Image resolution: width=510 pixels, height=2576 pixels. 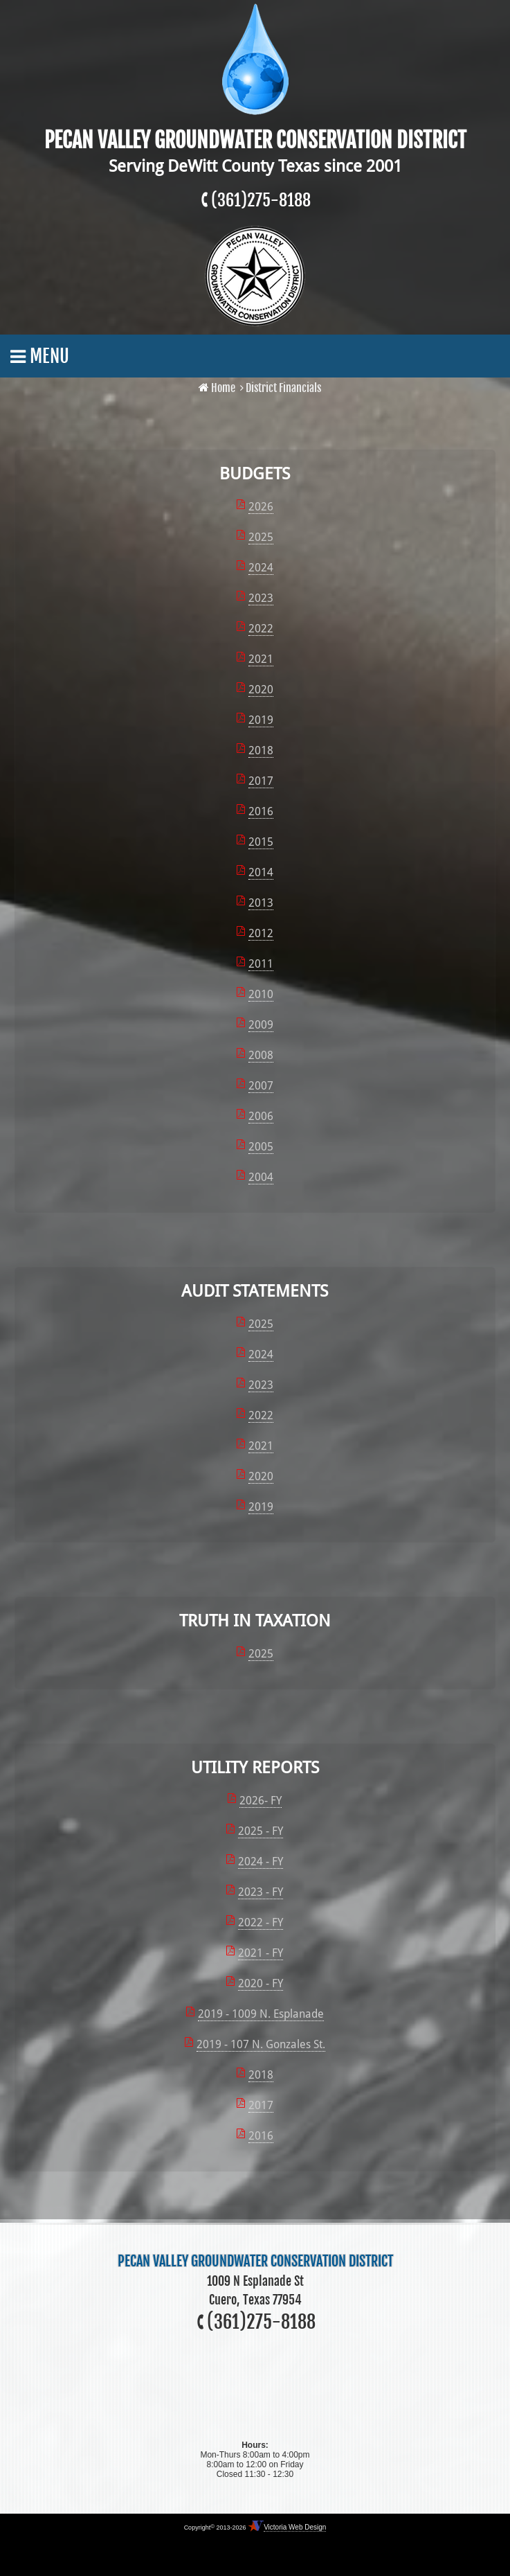 I want to click on 2022 - FY, so click(x=260, y=1922).